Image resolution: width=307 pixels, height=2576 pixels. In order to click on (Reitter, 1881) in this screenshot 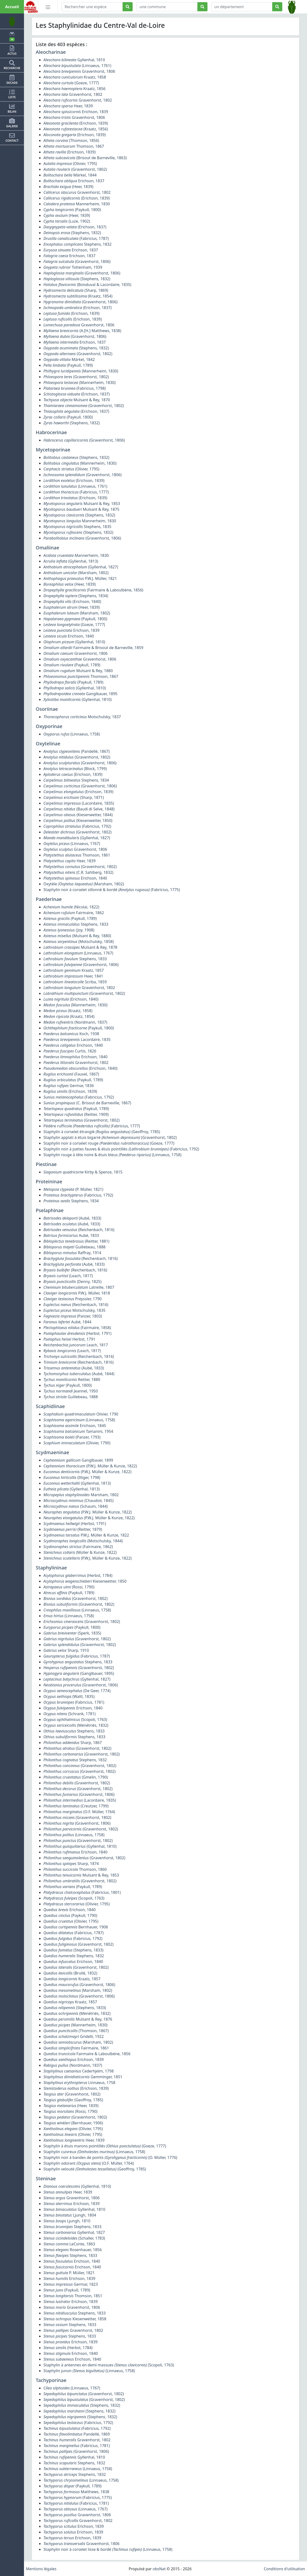, I will do `click(76, 1241)`.